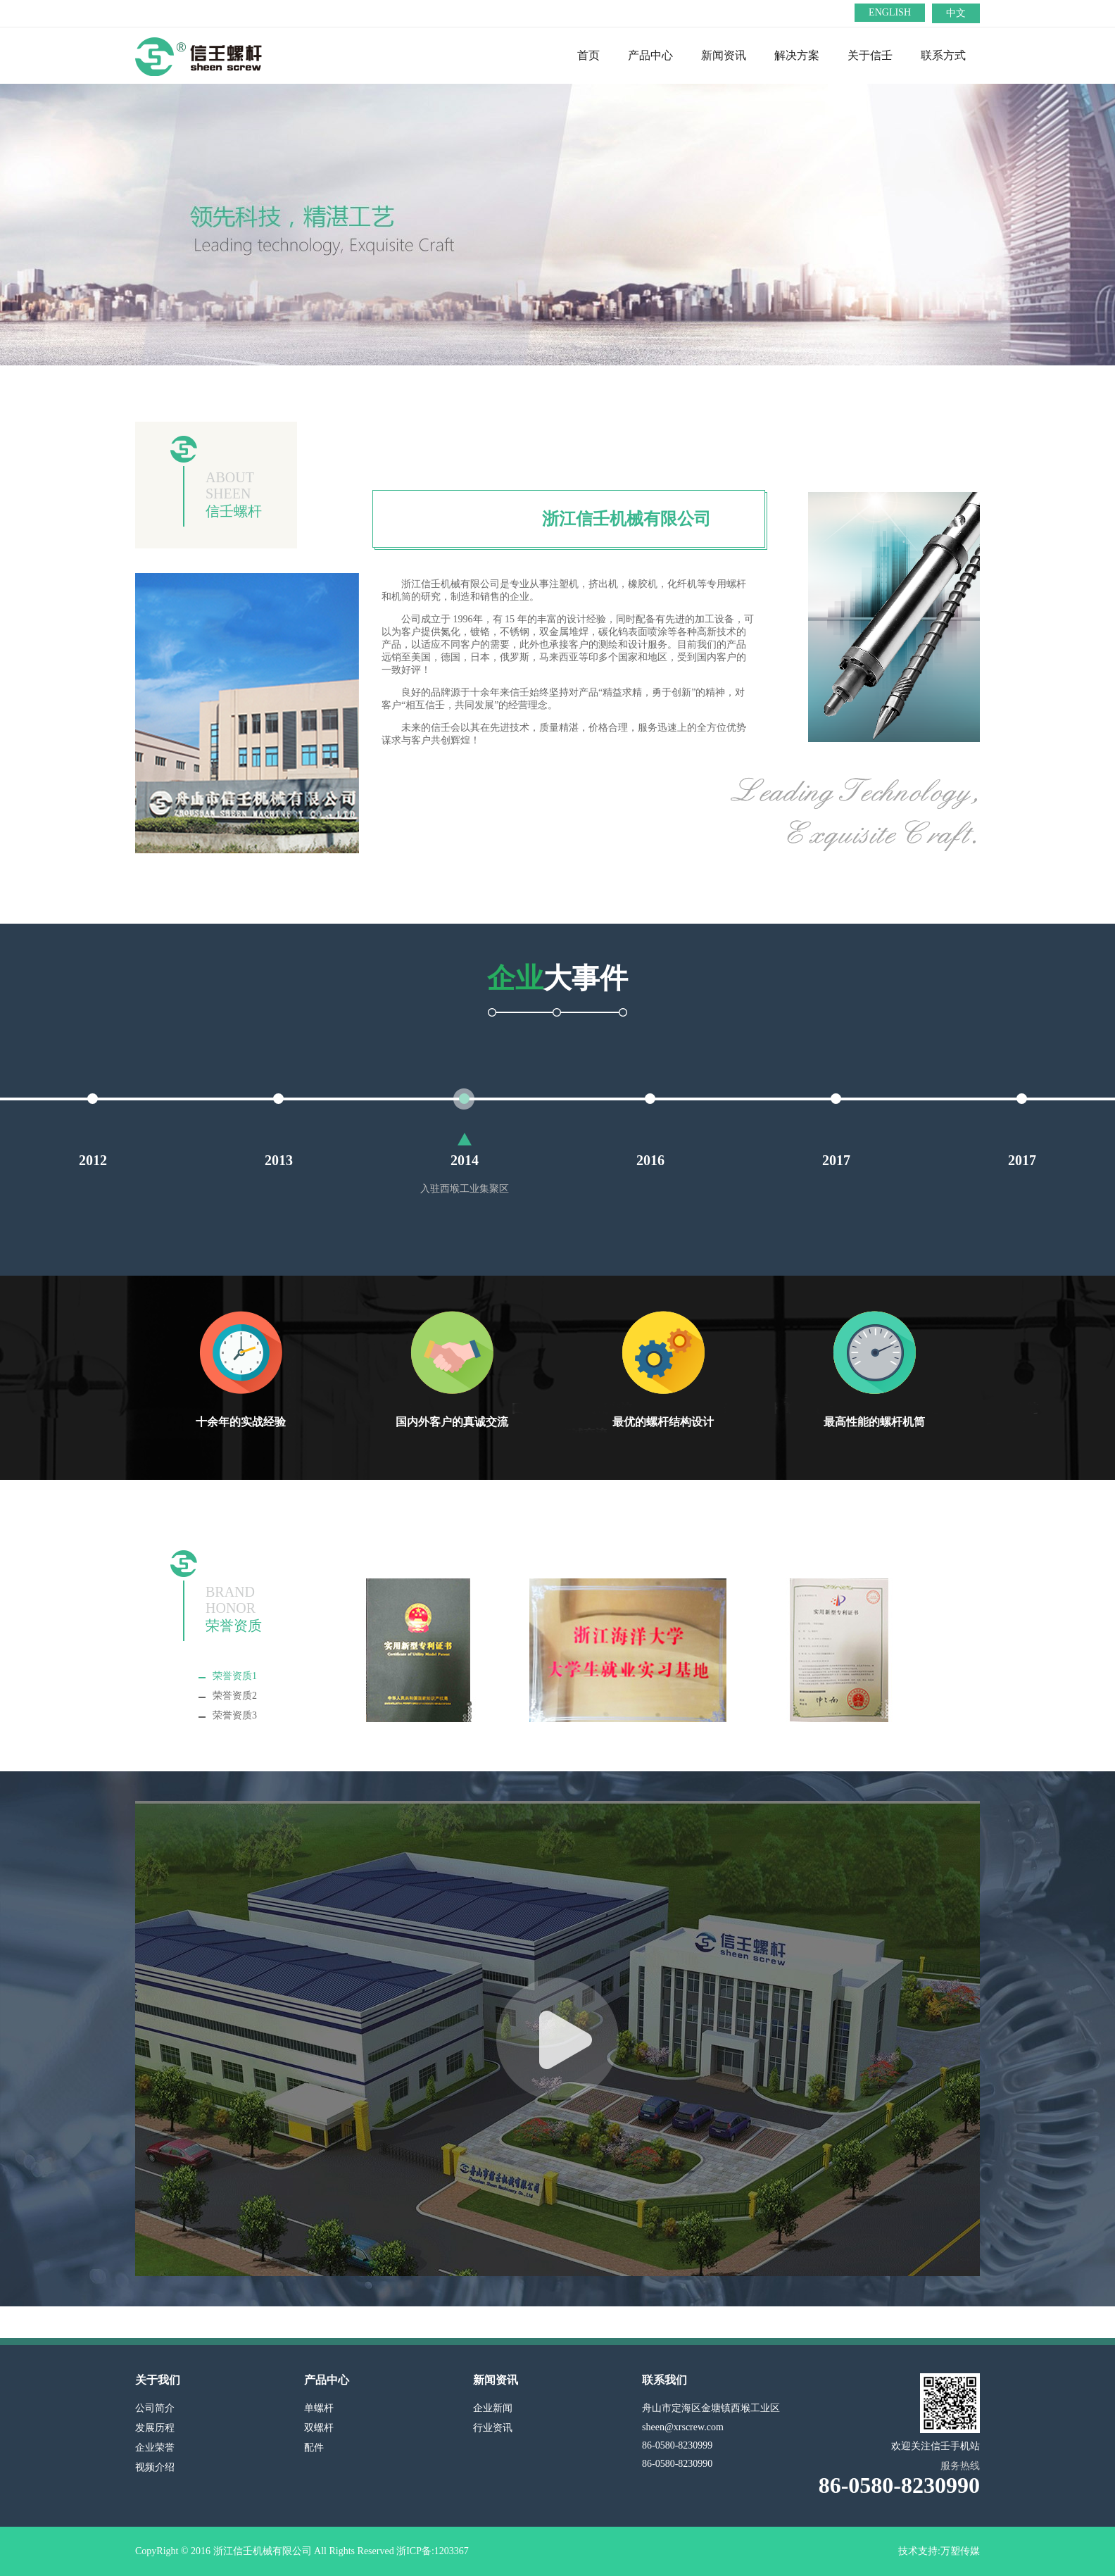 The width and height of the screenshot is (1115, 2576). What do you see at coordinates (650, 55) in the screenshot?
I see `产品中心` at bounding box center [650, 55].